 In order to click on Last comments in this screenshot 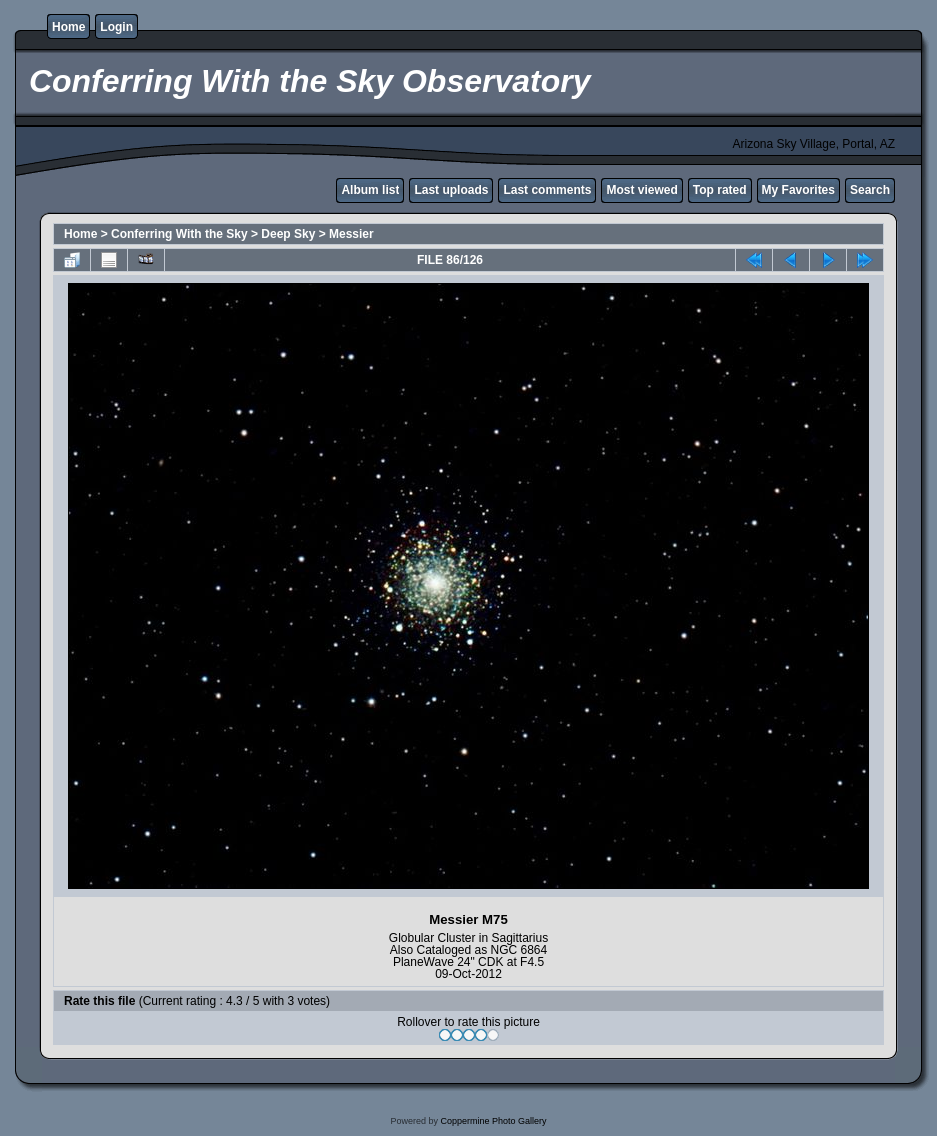, I will do `click(547, 190)`.